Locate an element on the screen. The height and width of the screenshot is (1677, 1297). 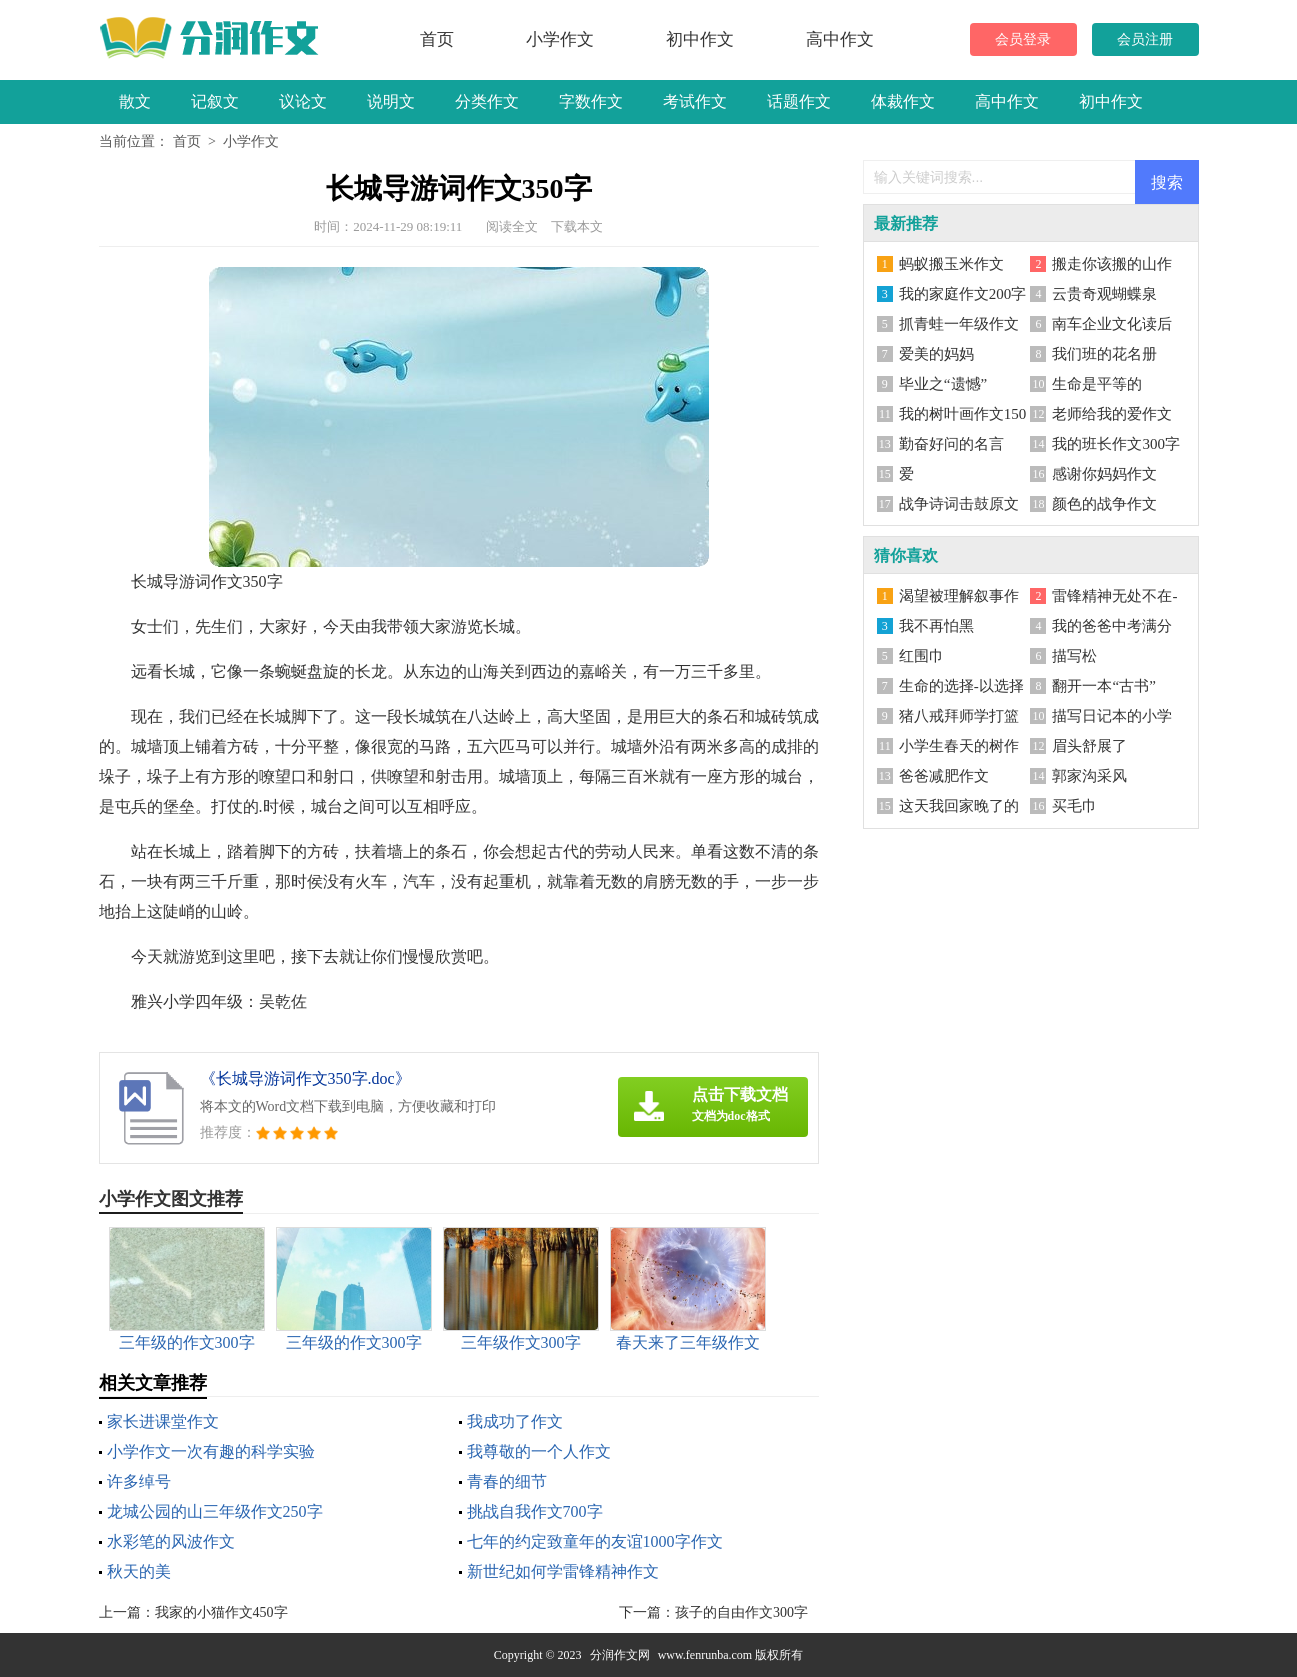
小学作文一次有趣的科学实验 is located at coordinates (211, 1451).